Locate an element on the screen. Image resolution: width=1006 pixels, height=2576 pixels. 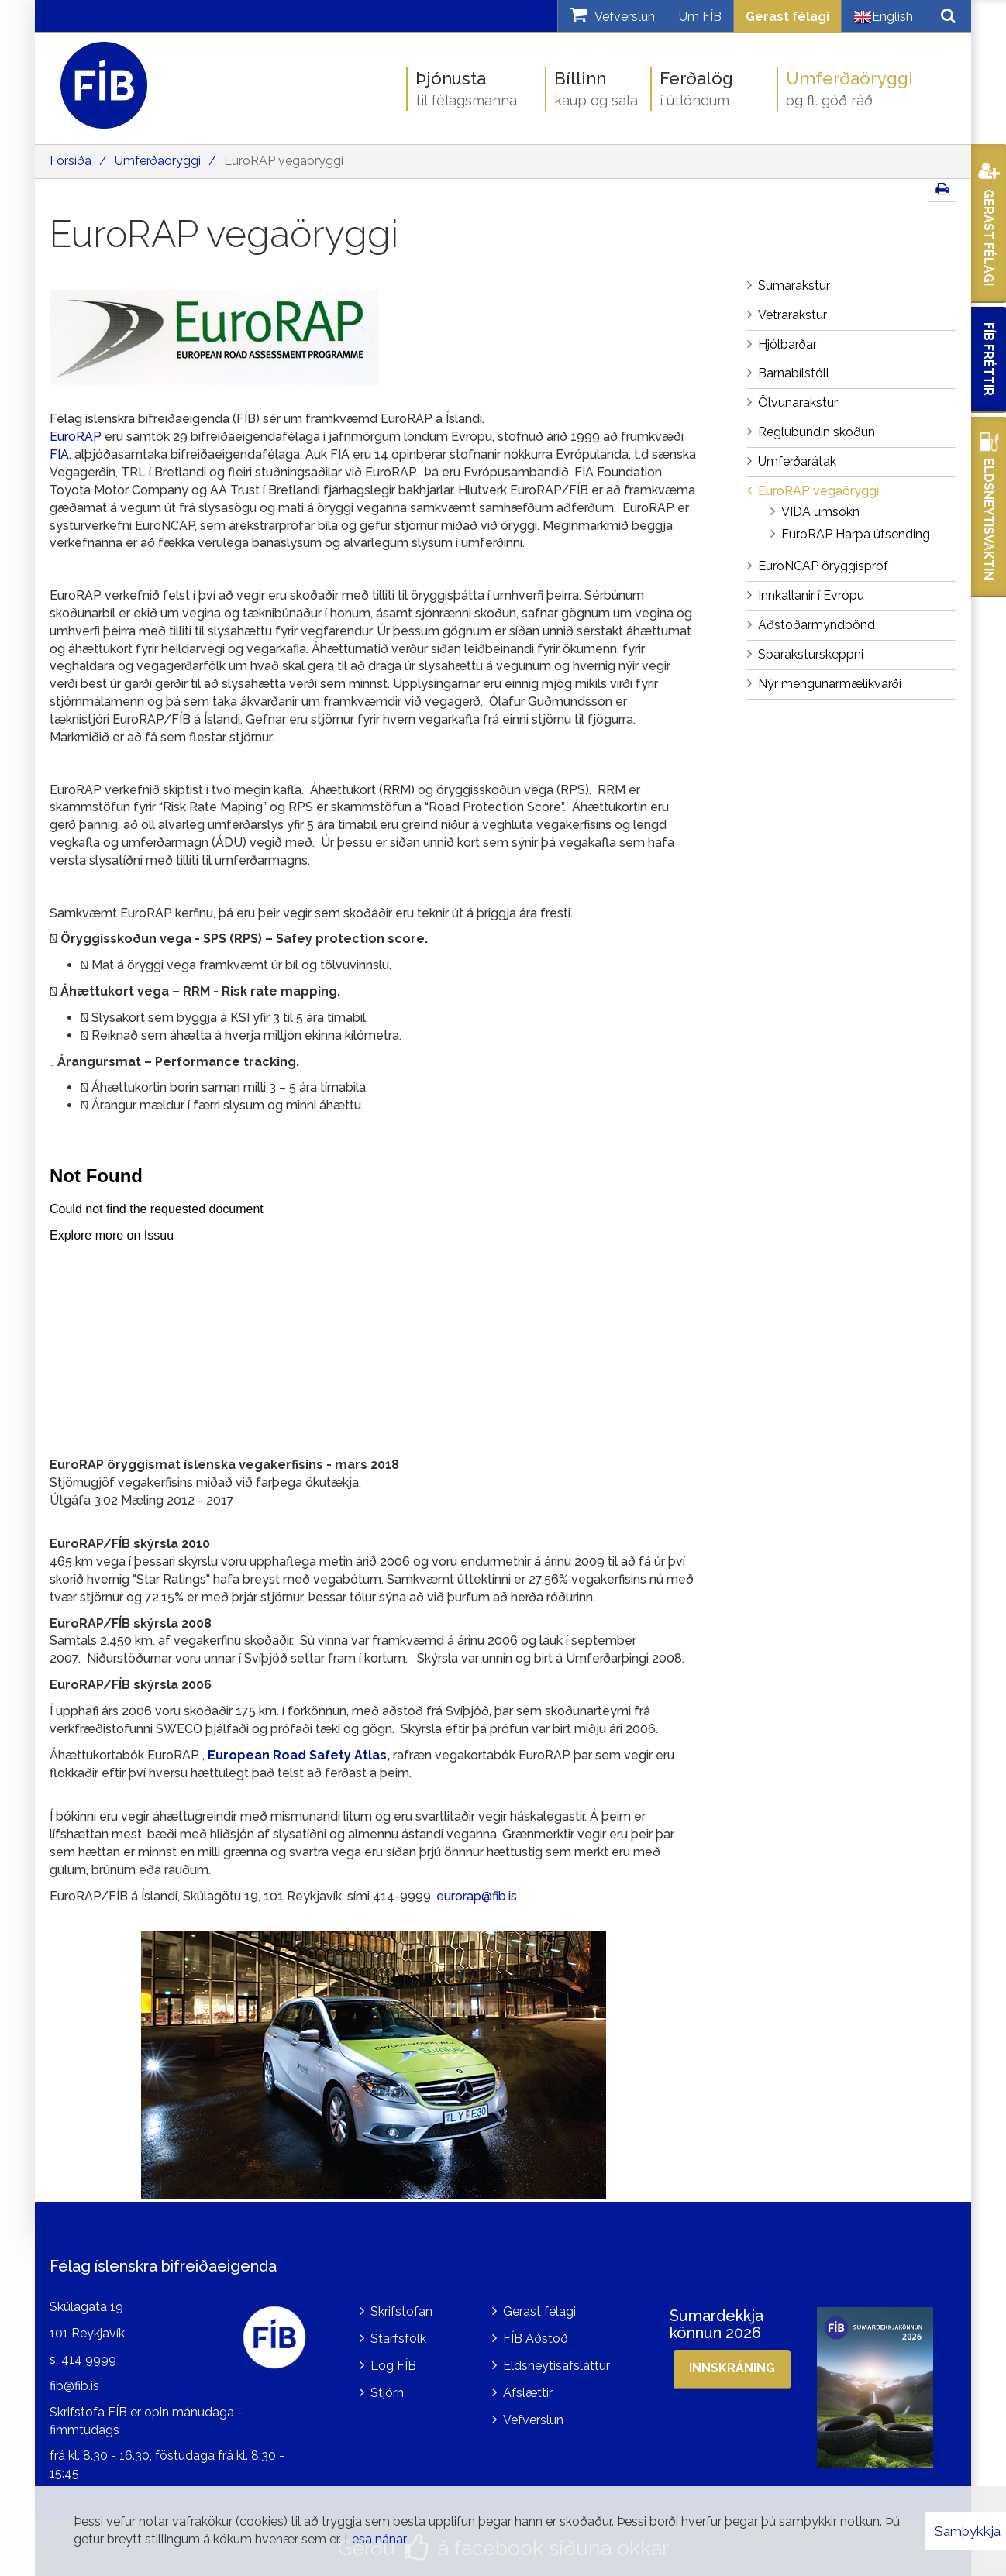
FÍB Aðstoð is located at coordinates (535, 2338).